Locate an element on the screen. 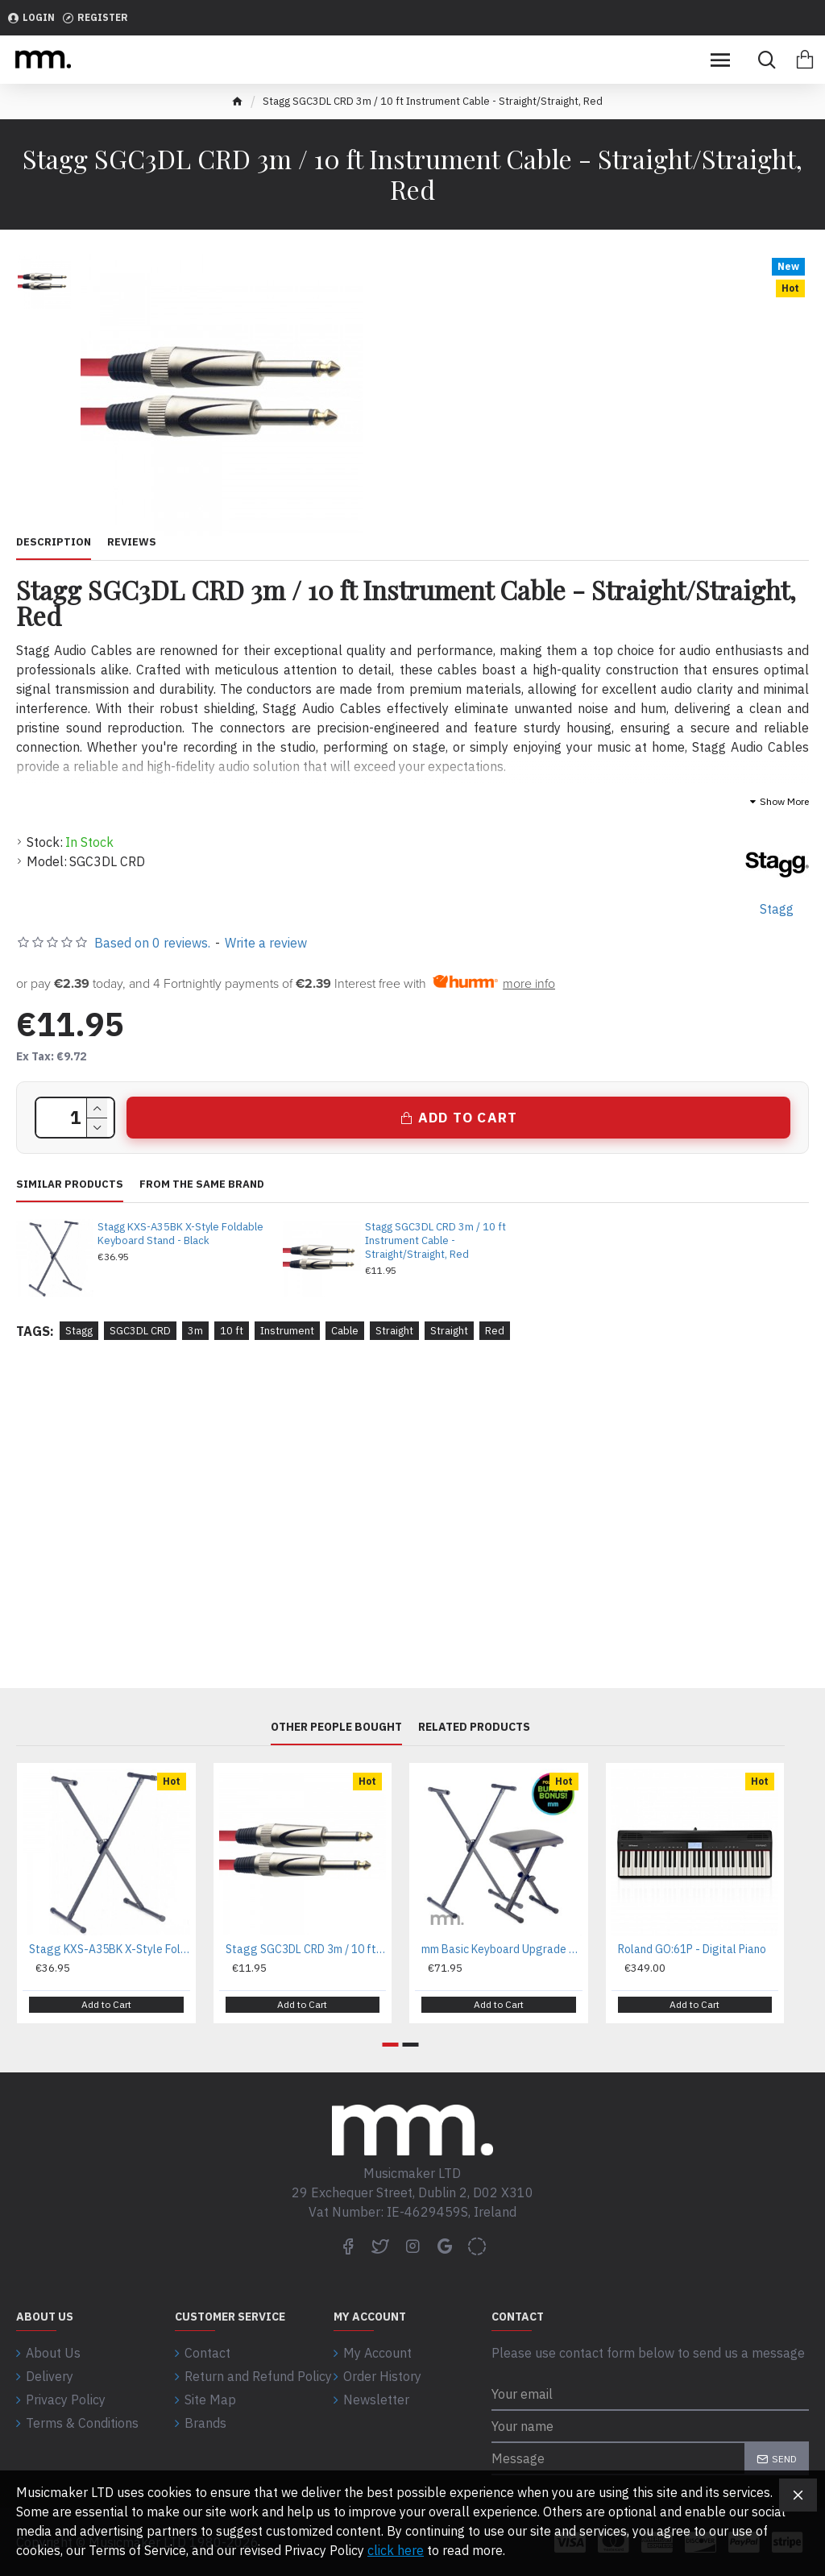  Related Products is located at coordinates (474, 1727).